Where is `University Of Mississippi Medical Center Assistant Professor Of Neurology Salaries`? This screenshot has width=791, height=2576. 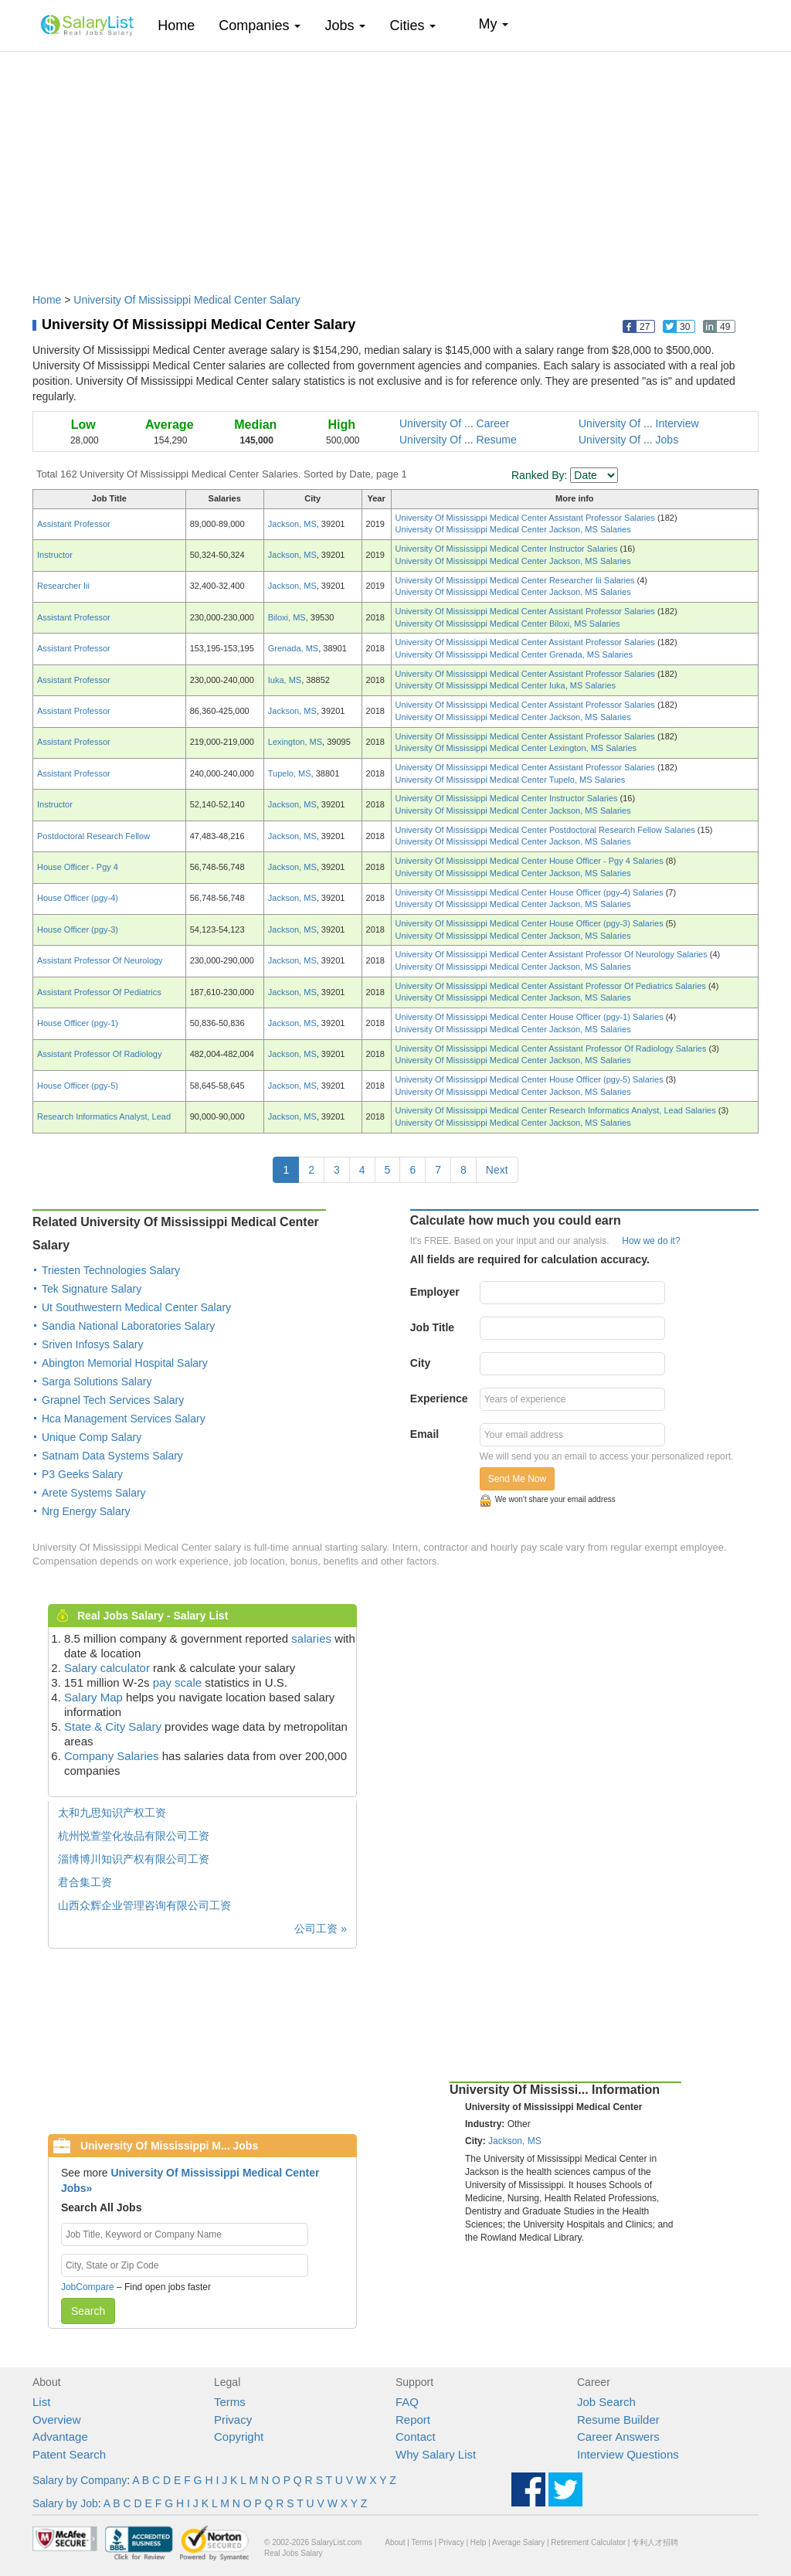 University Of Mississippi Medical Center Assistant Professor Of Neurology Salaries is located at coordinates (553, 954).